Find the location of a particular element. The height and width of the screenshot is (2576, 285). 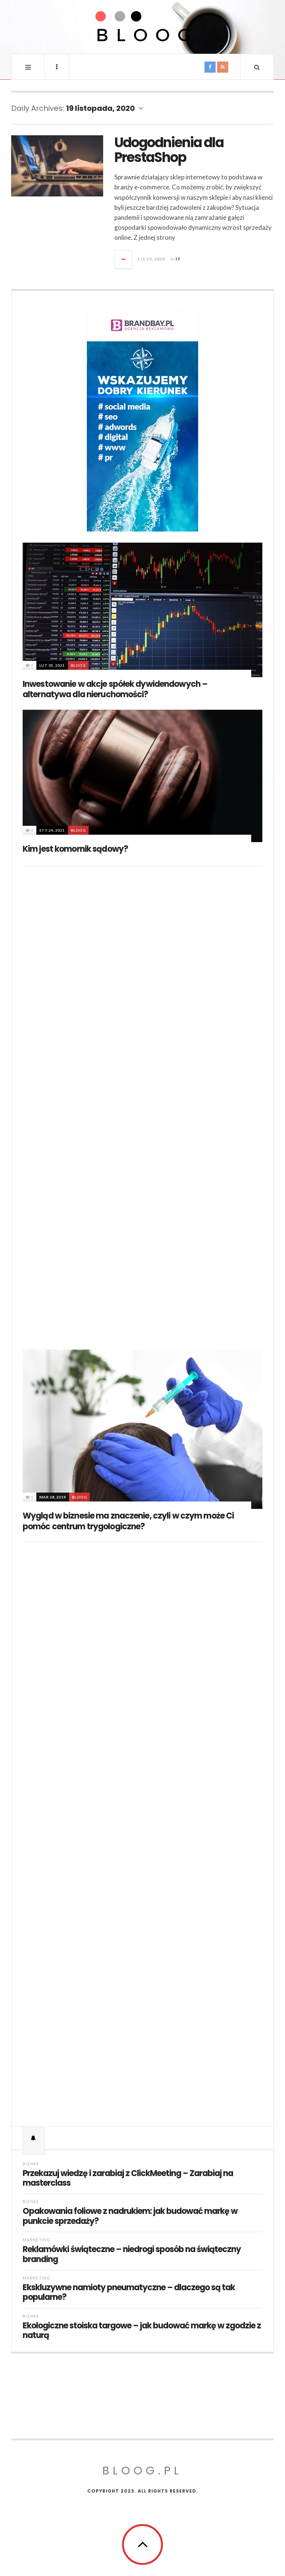

Wygląd w biznesie ma znaczenie, czyli w czym może Ci pomóc centrum trygologiczne? is located at coordinates (128, 1521).